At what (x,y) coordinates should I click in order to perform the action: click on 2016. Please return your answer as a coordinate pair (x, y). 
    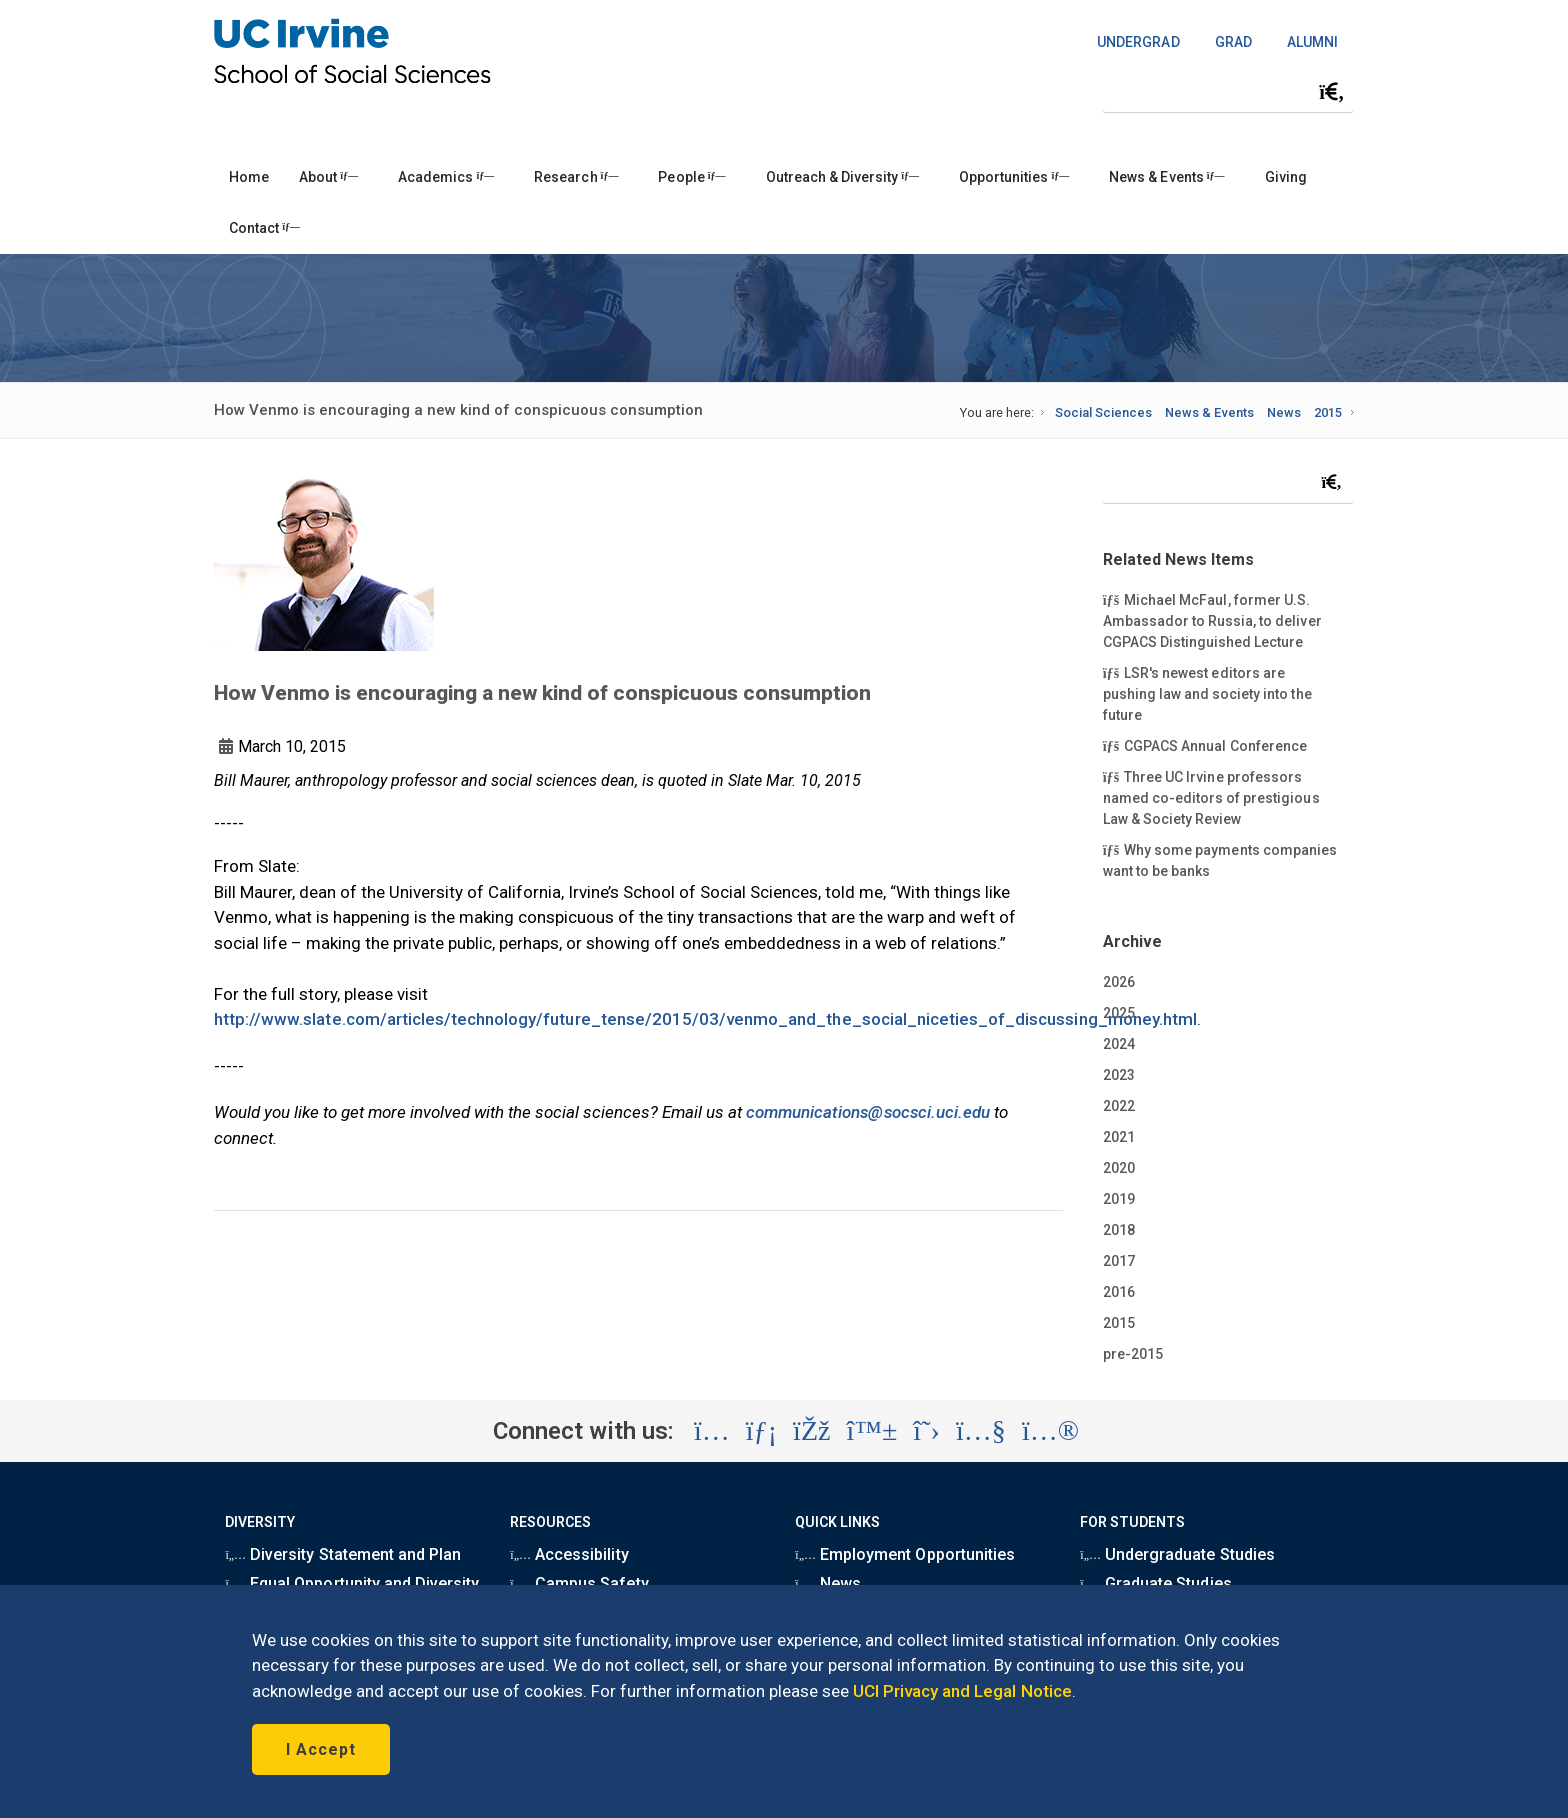
    Looking at the image, I should click on (1119, 1292).